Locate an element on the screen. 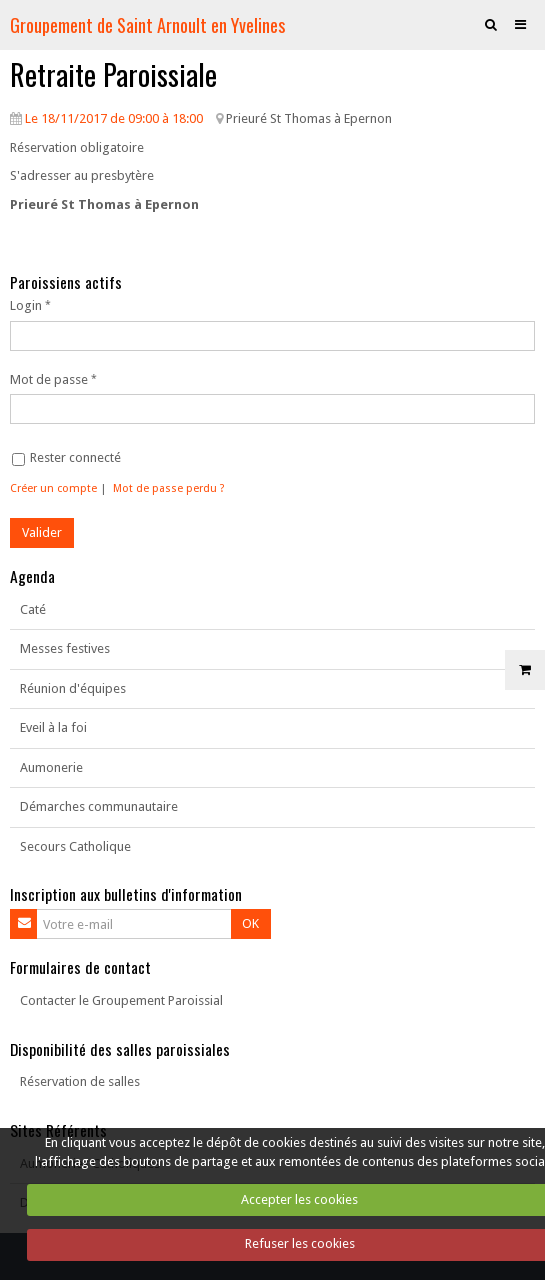 Image resolution: width=545 pixels, height=1280 pixels. Messes festives is located at coordinates (65, 648).